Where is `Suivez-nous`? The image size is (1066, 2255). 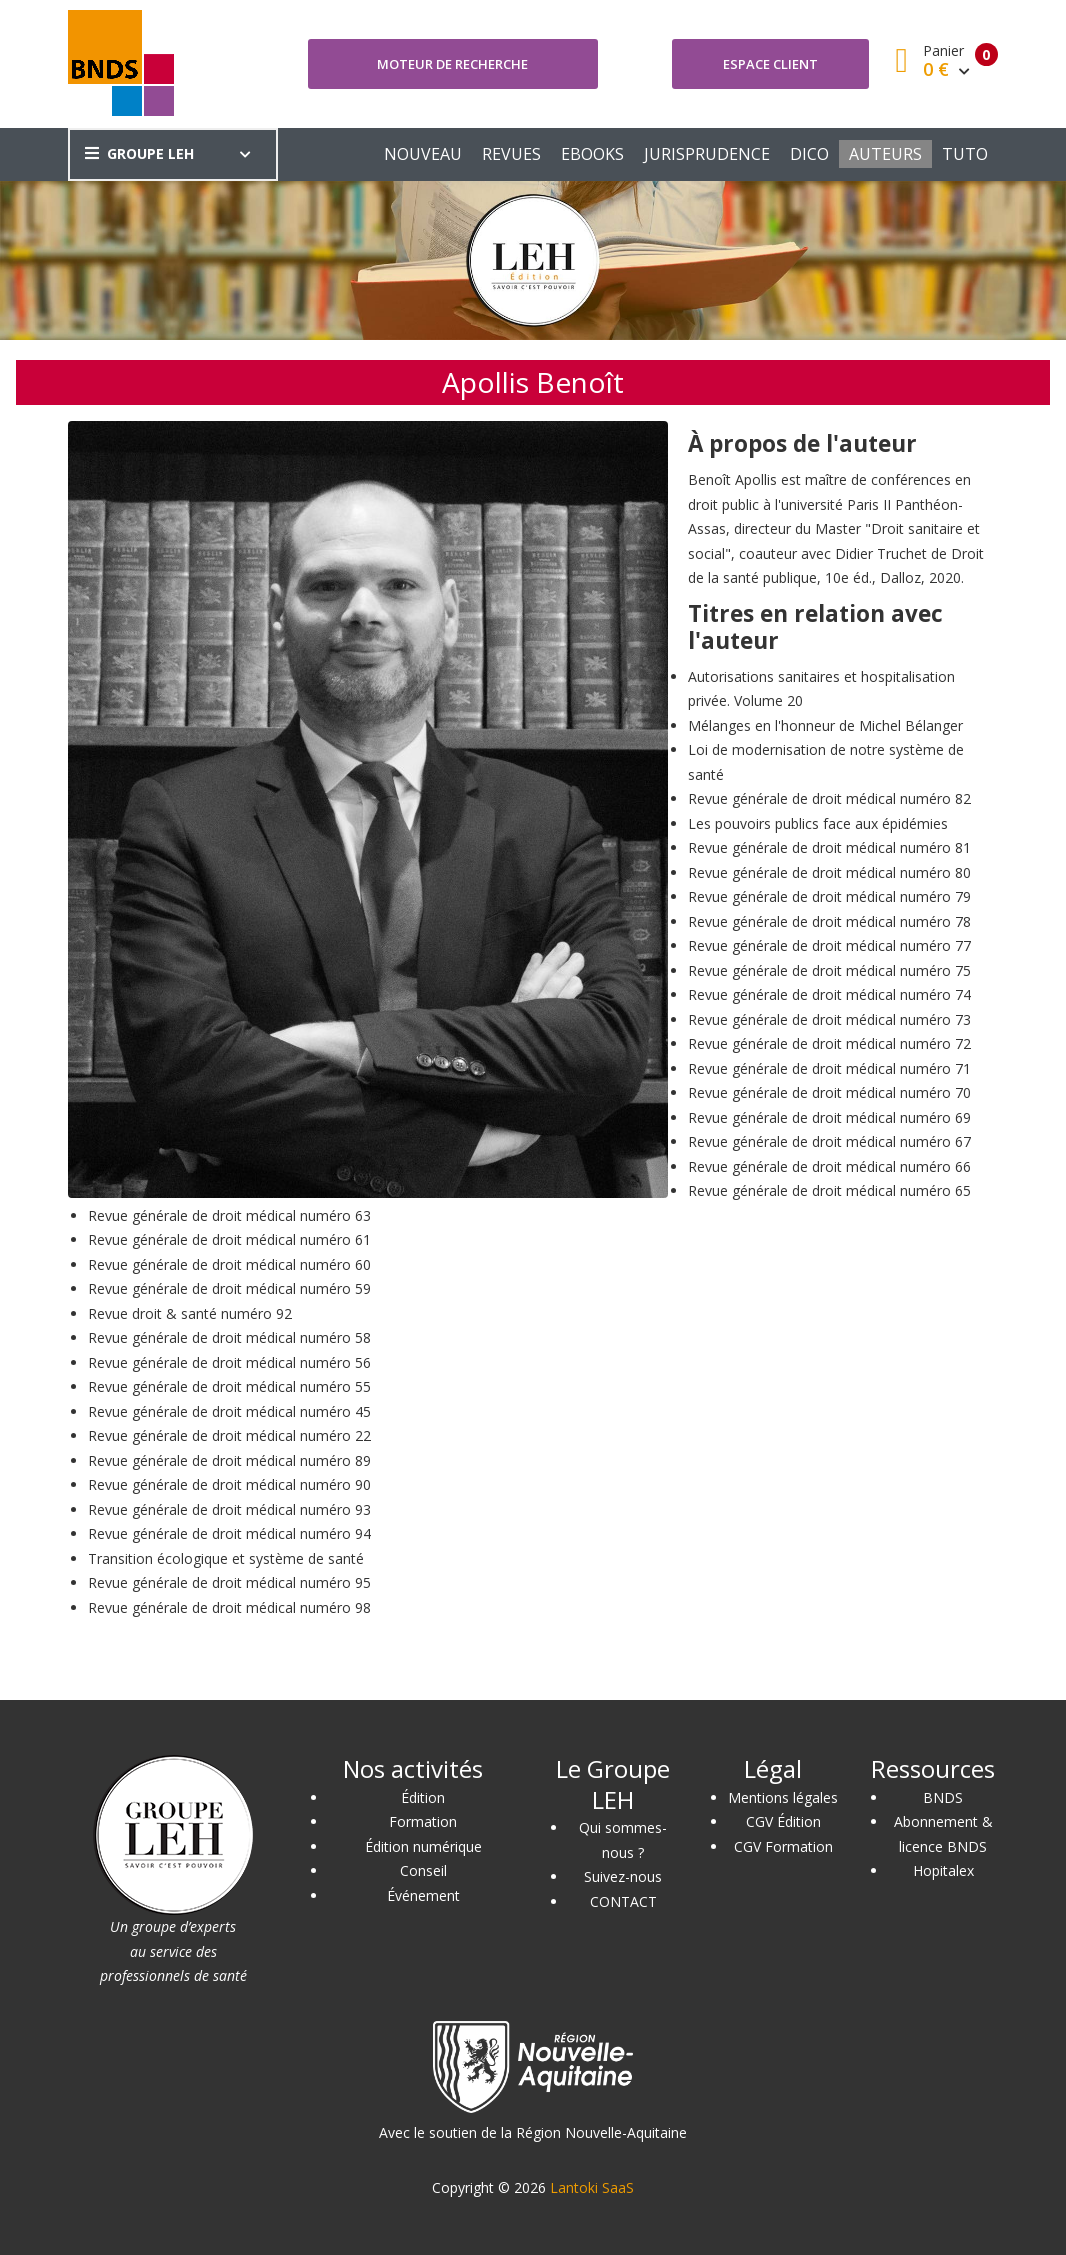
Suivez-nous is located at coordinates (623, 1876).